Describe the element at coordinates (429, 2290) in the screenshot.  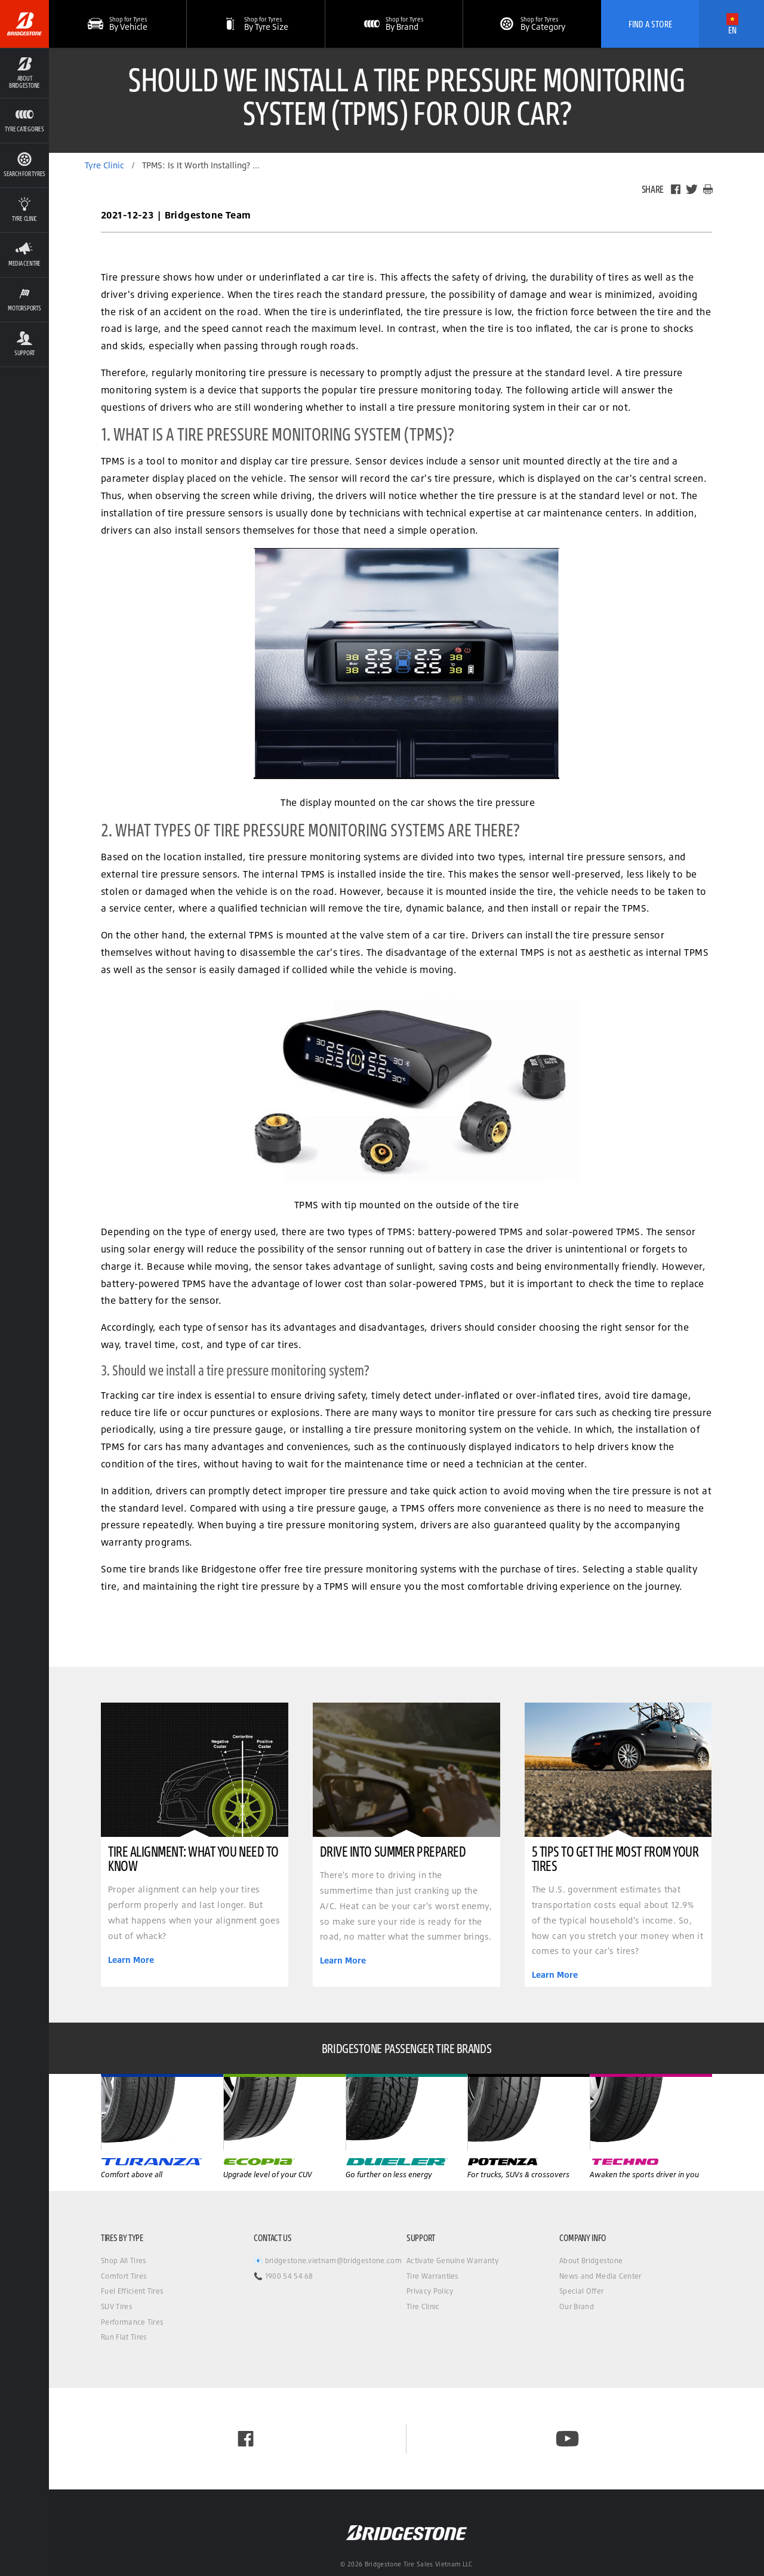
I see `Privacy Policy` at that location.